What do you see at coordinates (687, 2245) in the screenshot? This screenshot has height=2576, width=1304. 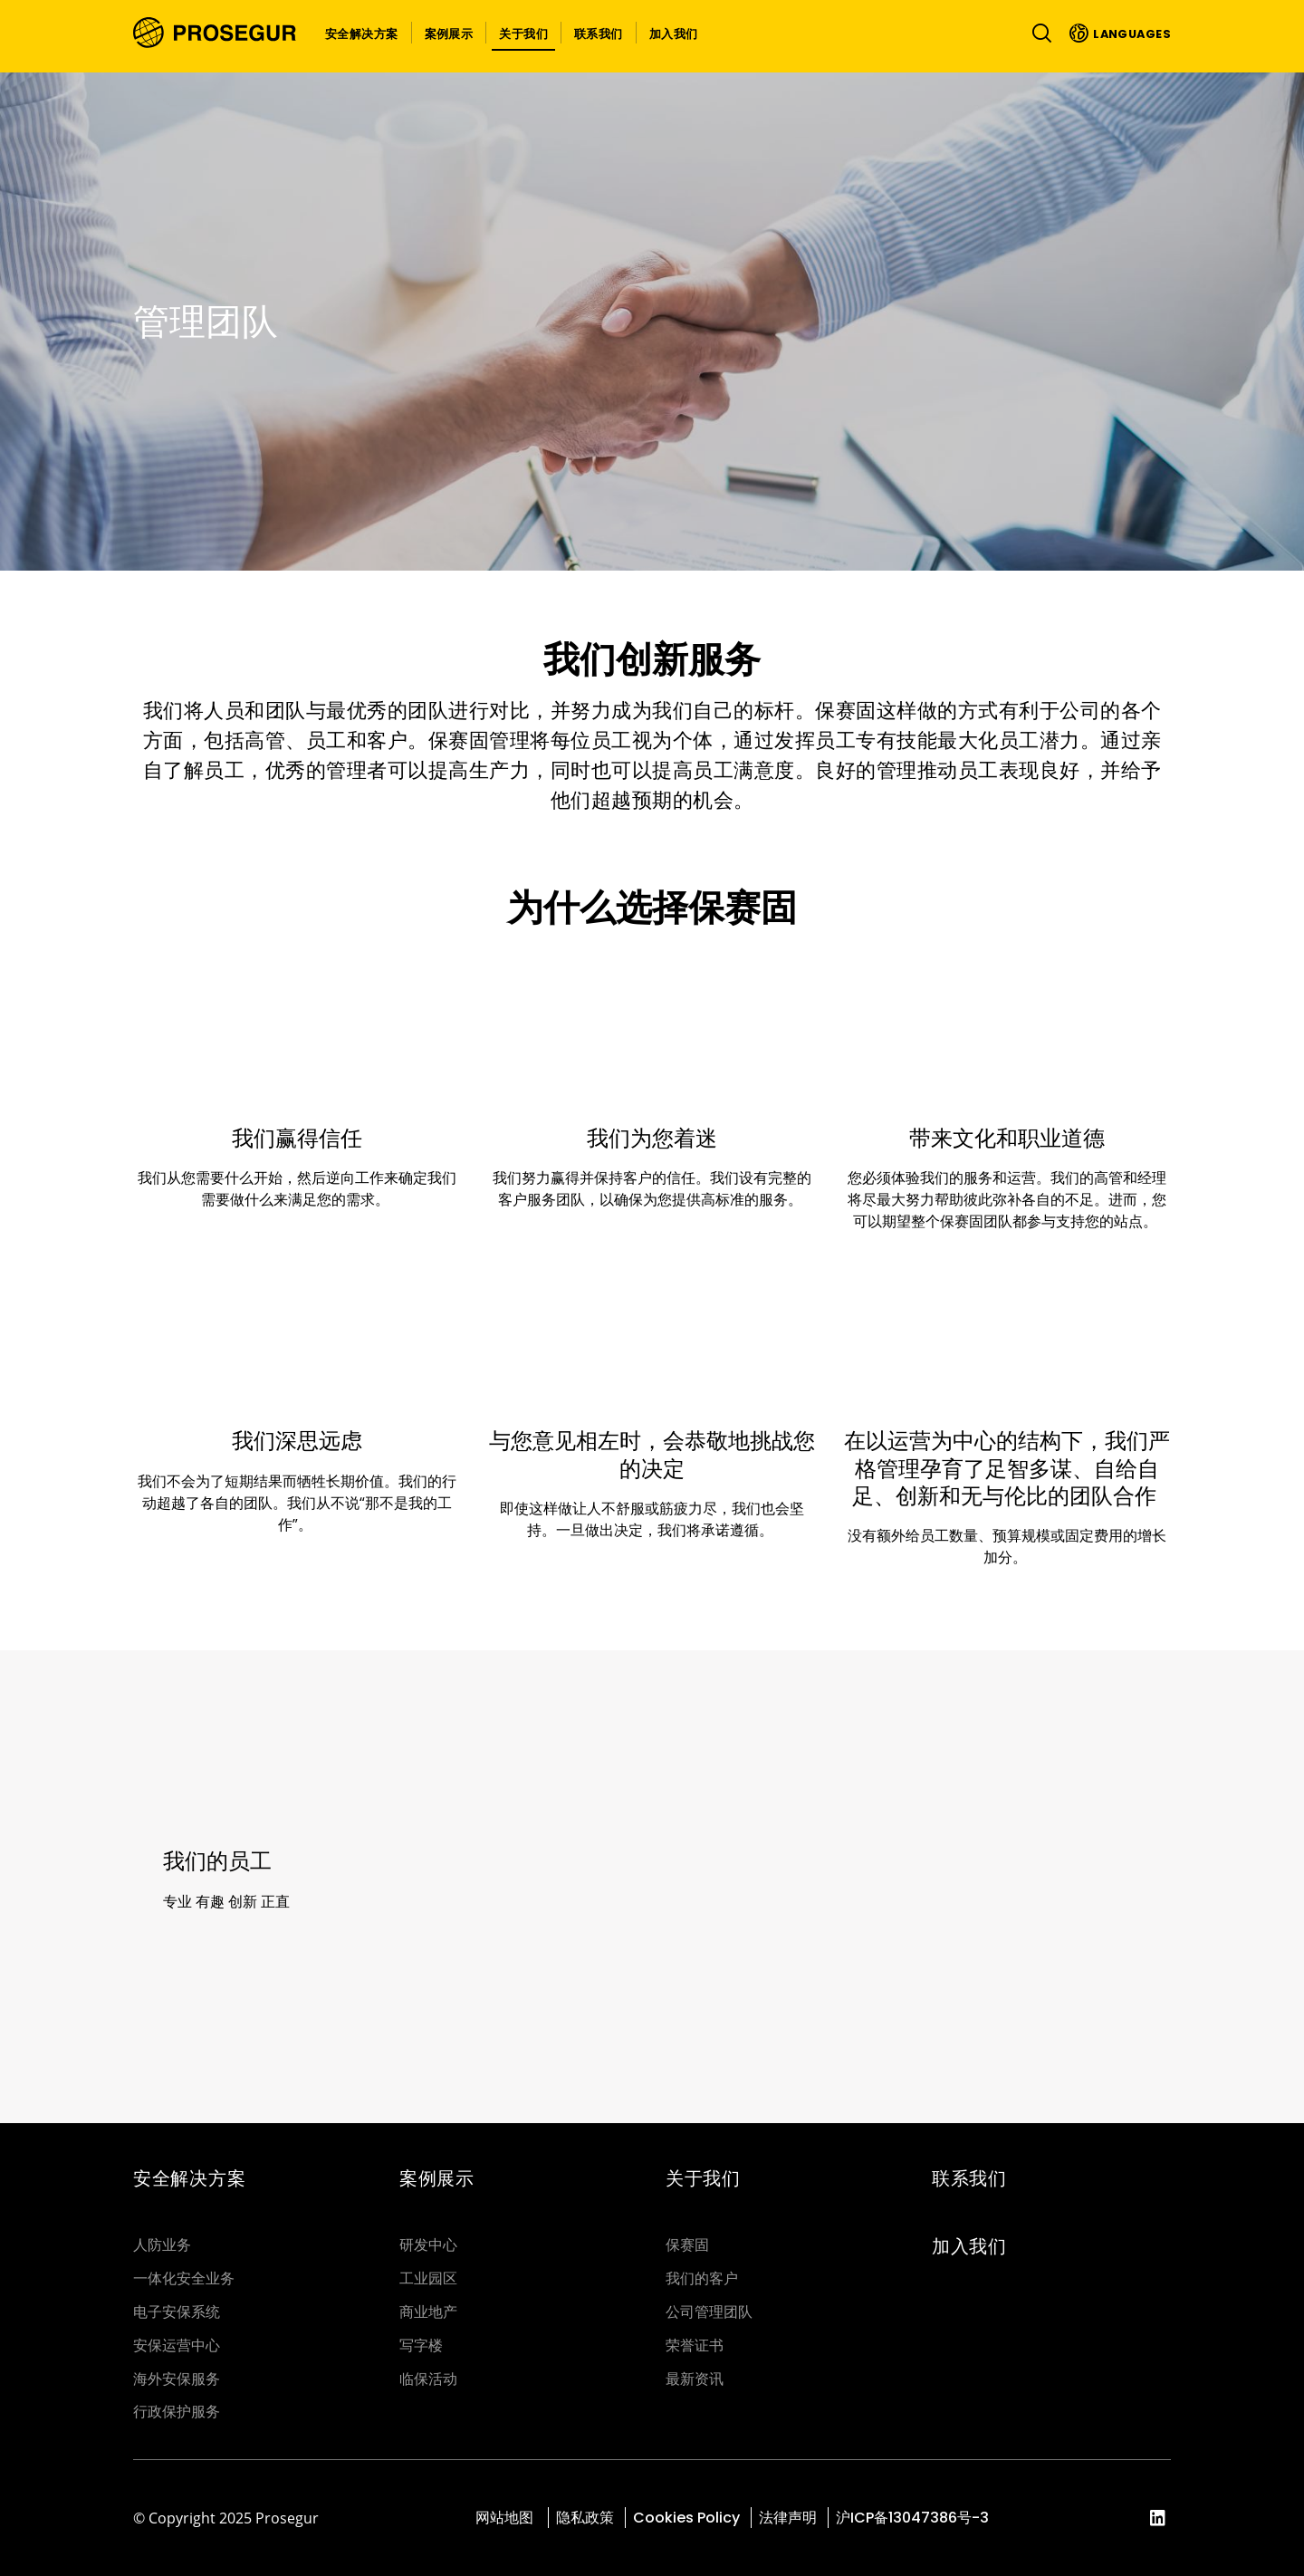 I see `保赛固` at bounding box center [687, 2245].